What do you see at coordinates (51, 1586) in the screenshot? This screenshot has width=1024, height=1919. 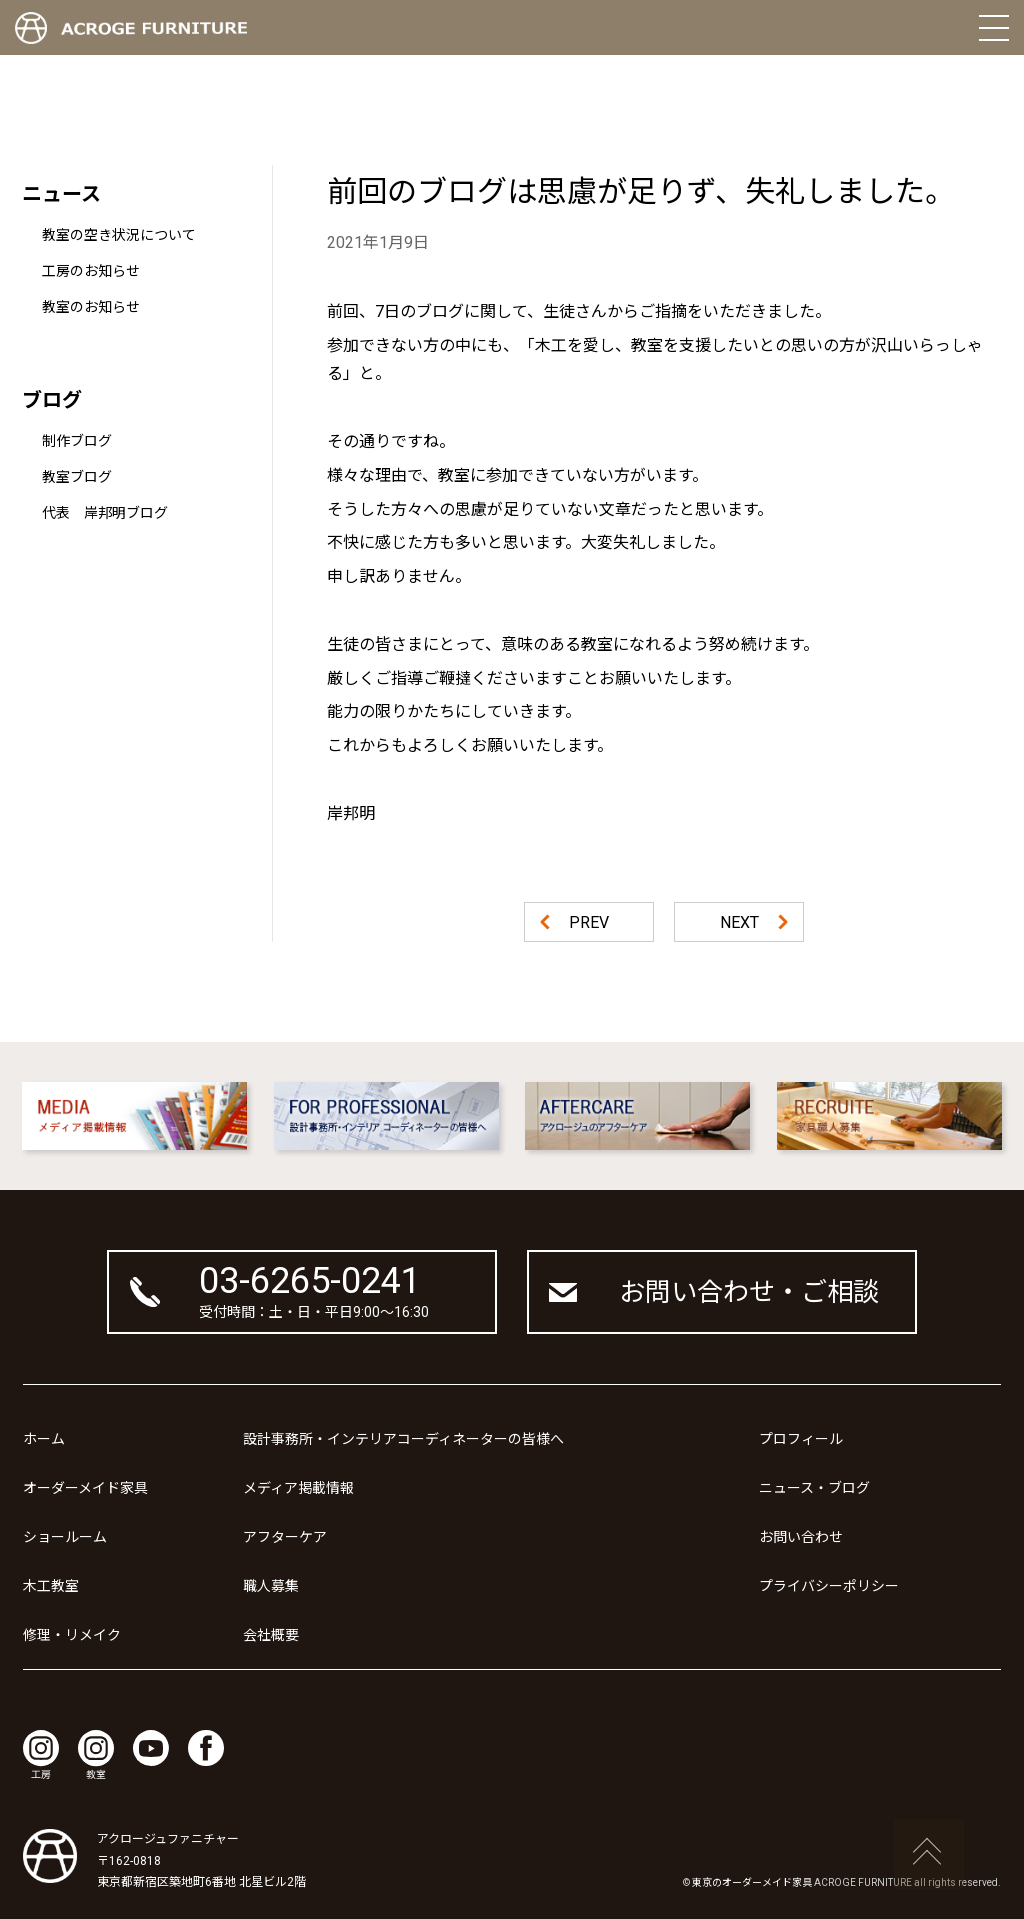 I see `木工教室` at bounding box center [51, 1586].